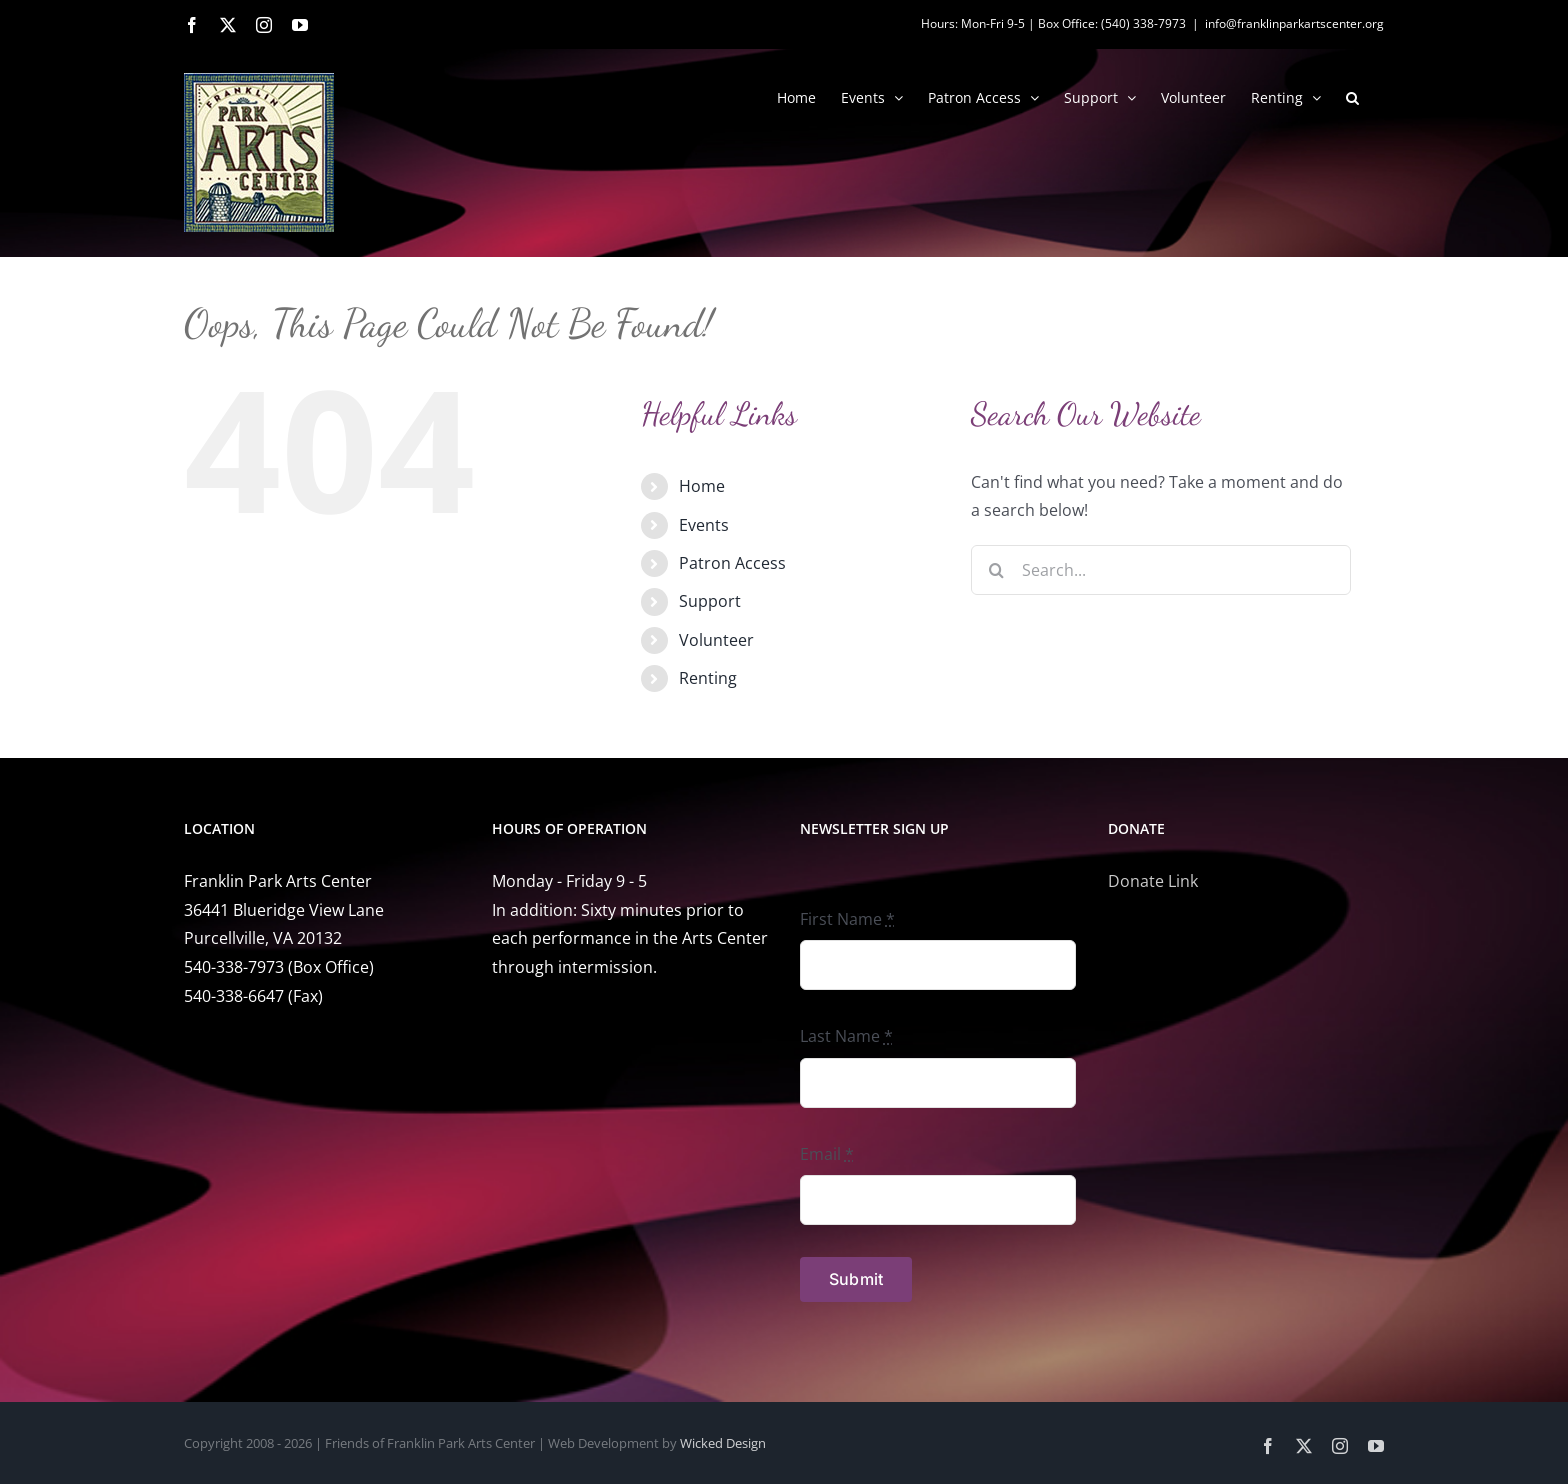  What do you see at coordinates (996, 570) in the screenshot?
I see `[Search]` at bounding box center [996, 570].